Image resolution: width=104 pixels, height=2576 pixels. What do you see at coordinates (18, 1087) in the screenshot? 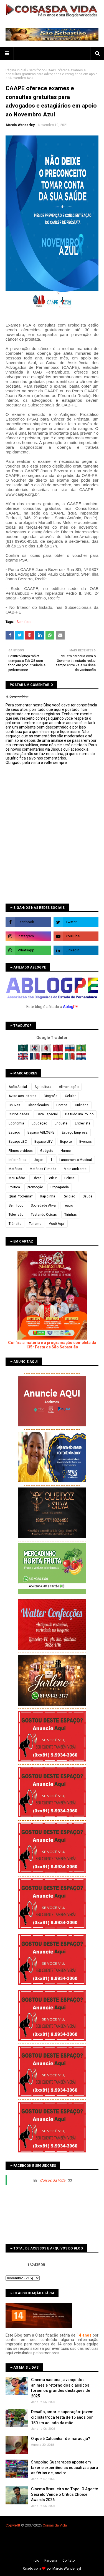
I see `Ação Social` at bounding box center [18, 1087].